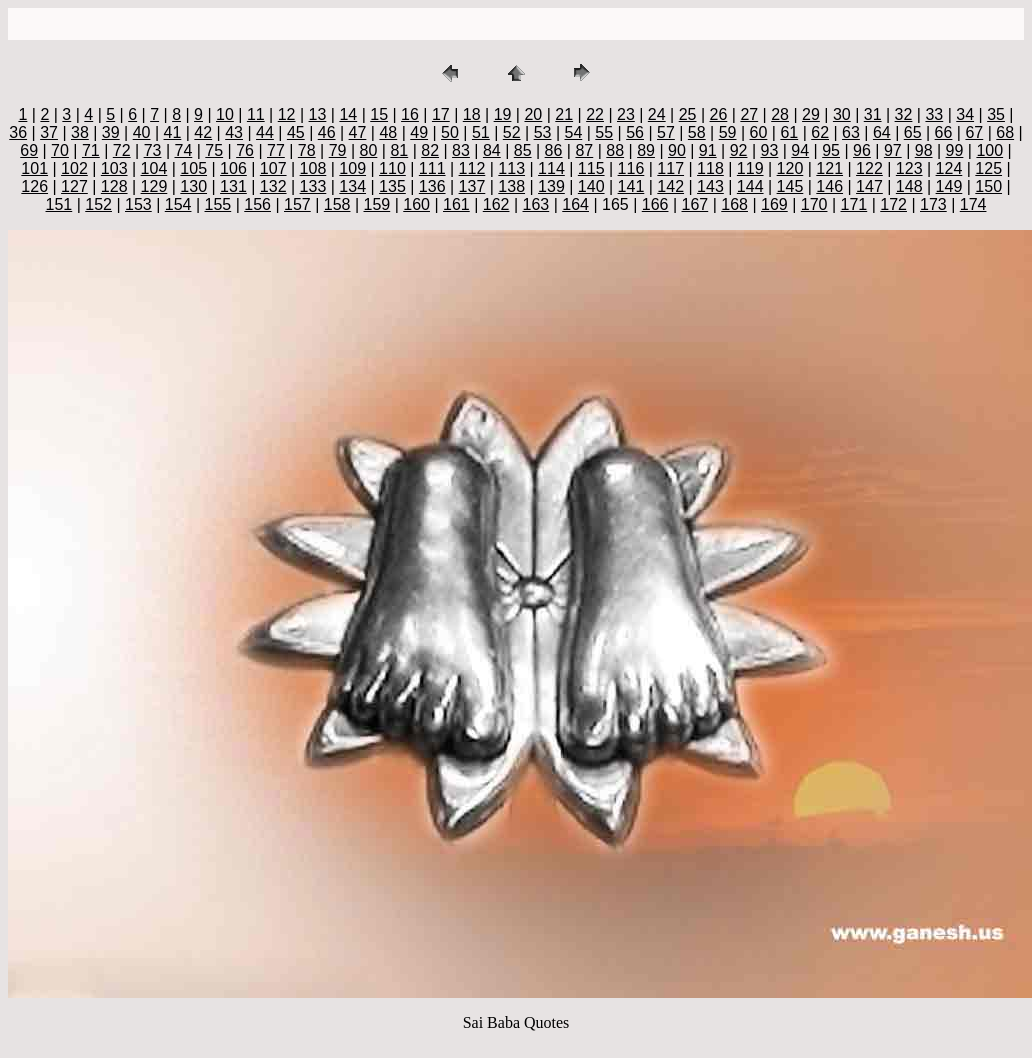 This screenshot has height=1058, width=1032. What do you see at coordinates (348, 114) in the screenshot?
I see `14` at bounding box center [348, 114].